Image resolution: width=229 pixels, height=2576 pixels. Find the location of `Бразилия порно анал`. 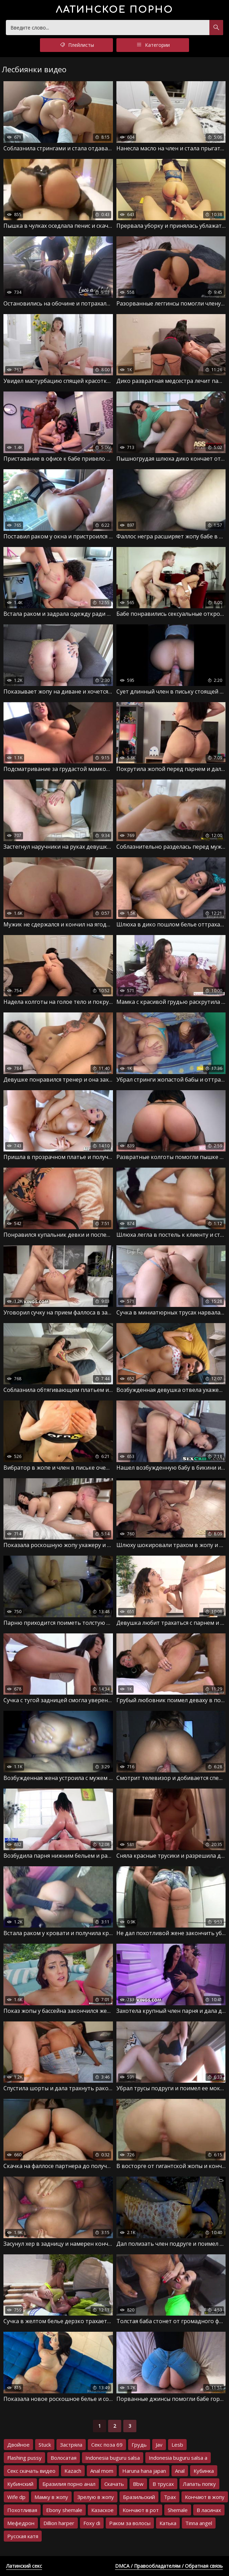

Бразилия порно анал is located at coordinates (68, 2483).